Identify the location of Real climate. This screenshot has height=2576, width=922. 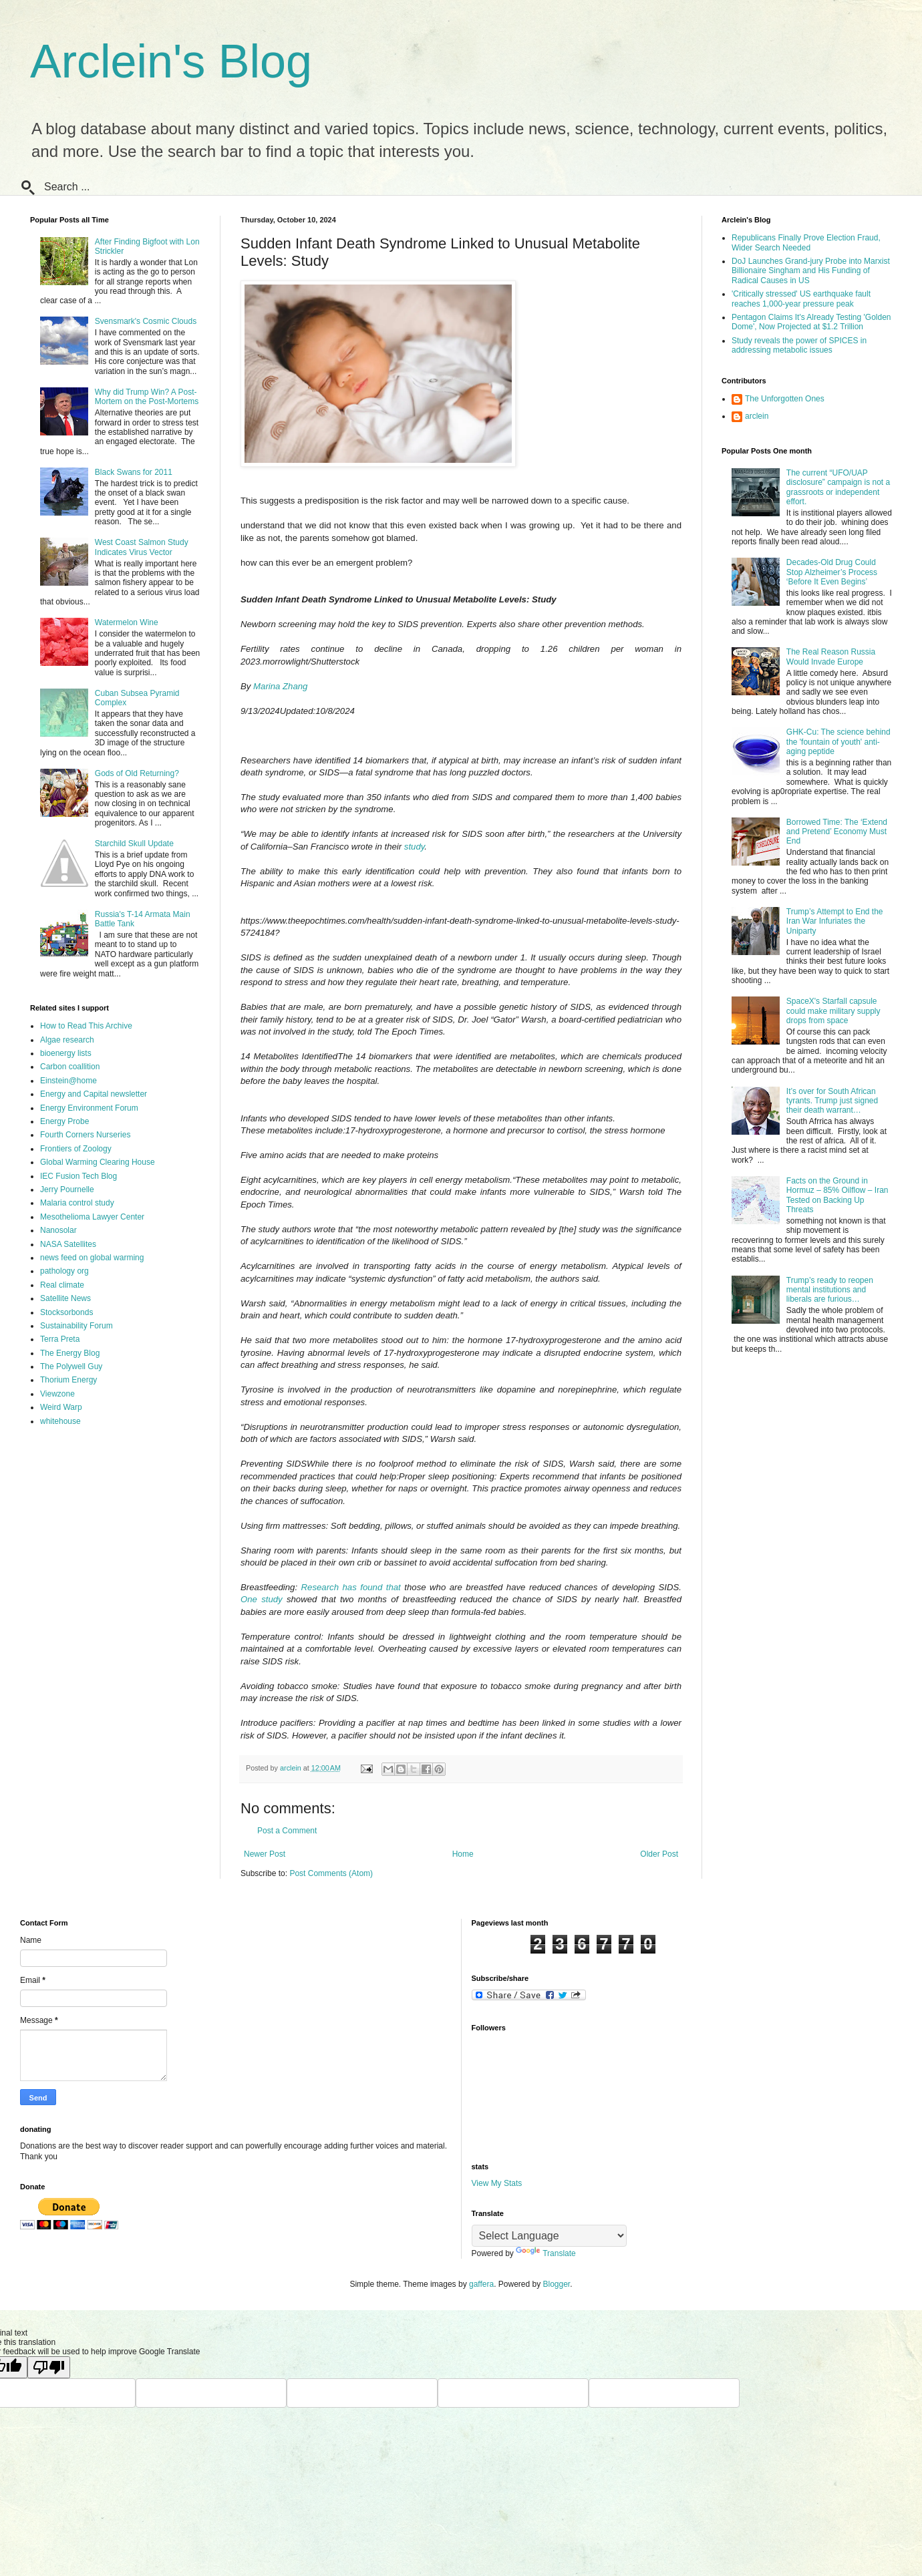
(62, 1285).